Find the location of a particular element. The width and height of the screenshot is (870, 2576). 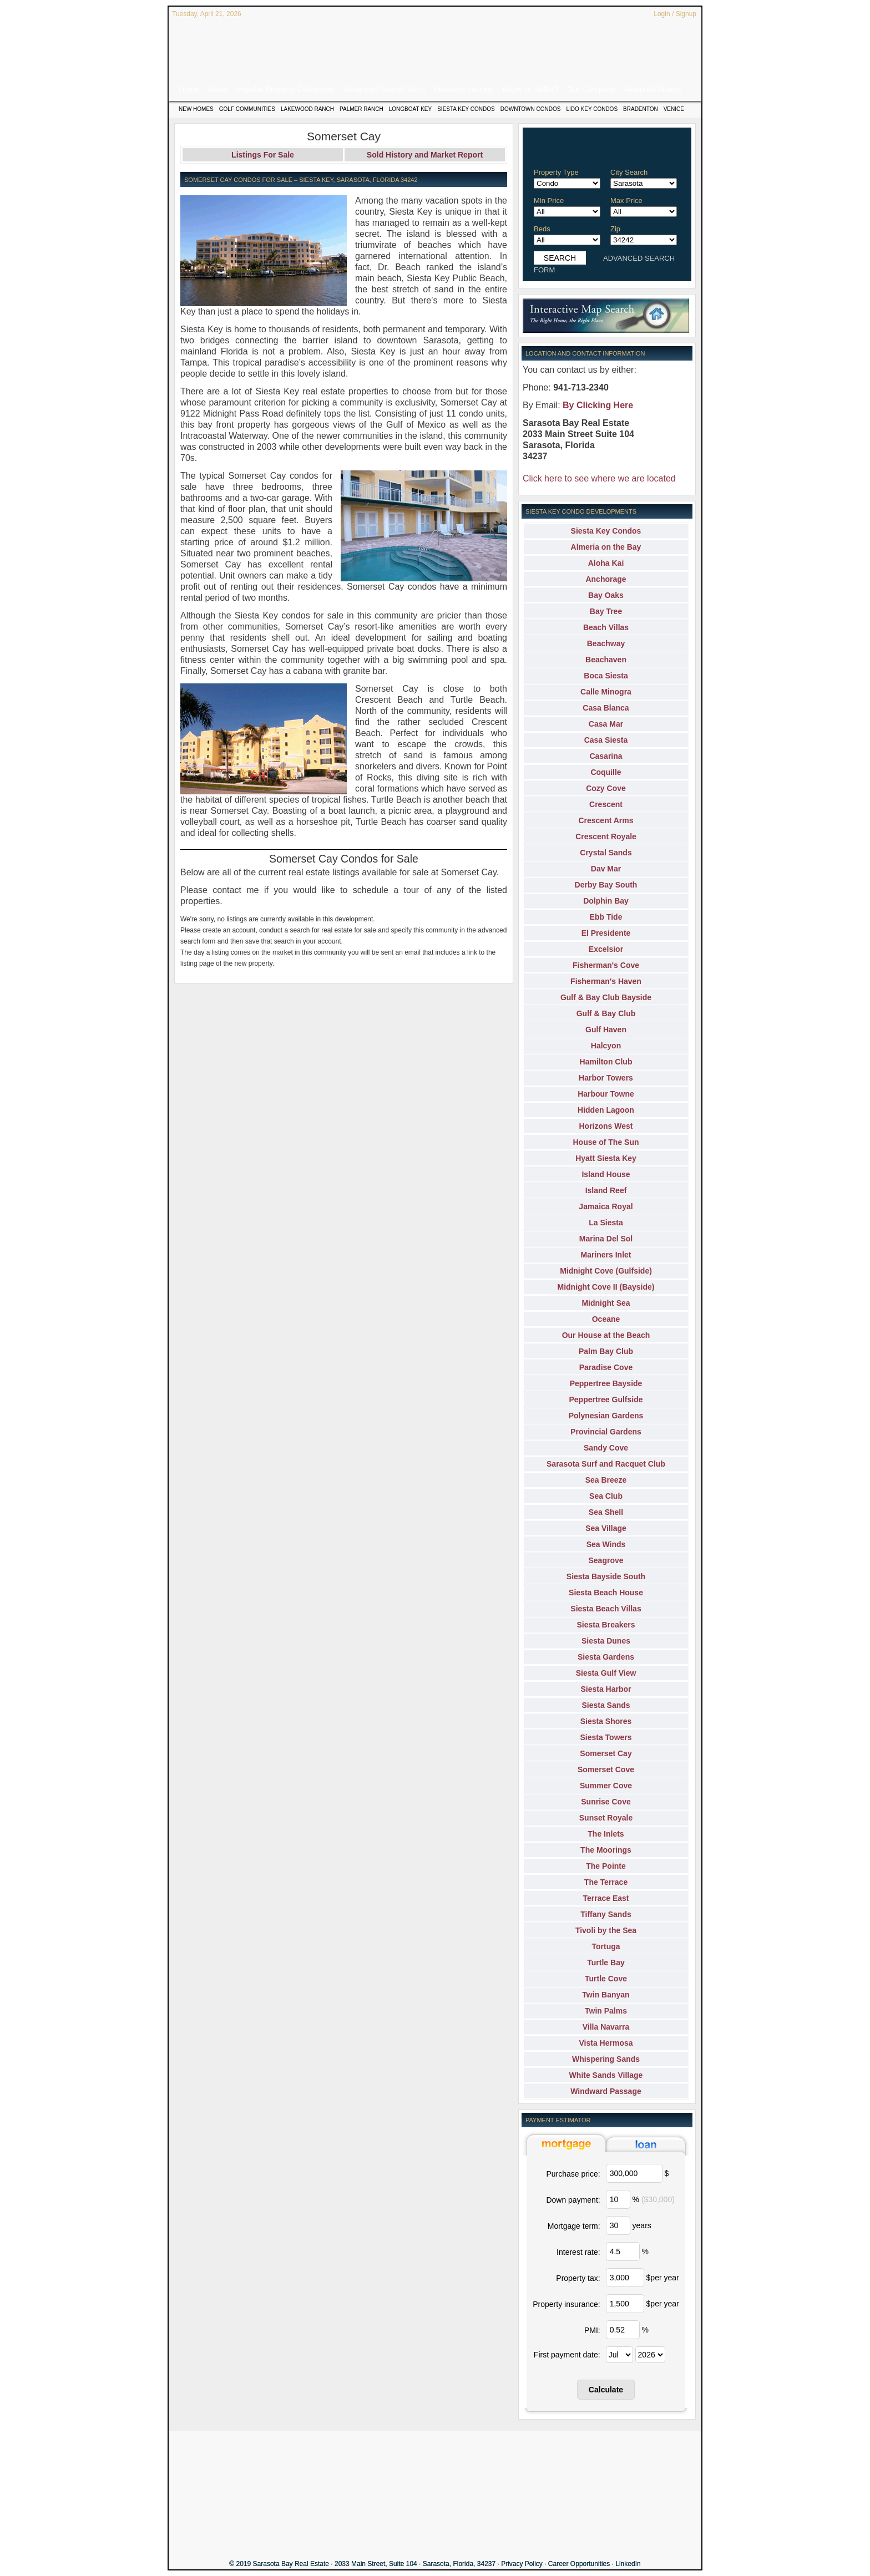

Bay Tree is located at coordinates (606, 611).